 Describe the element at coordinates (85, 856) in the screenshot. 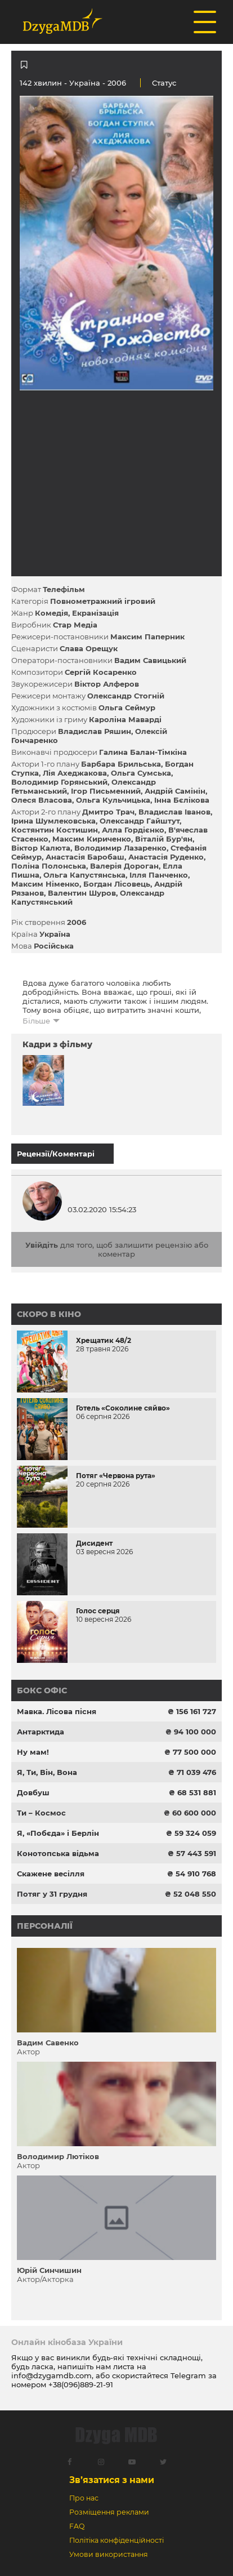

I see `Анастасія Баробаш` at that location.